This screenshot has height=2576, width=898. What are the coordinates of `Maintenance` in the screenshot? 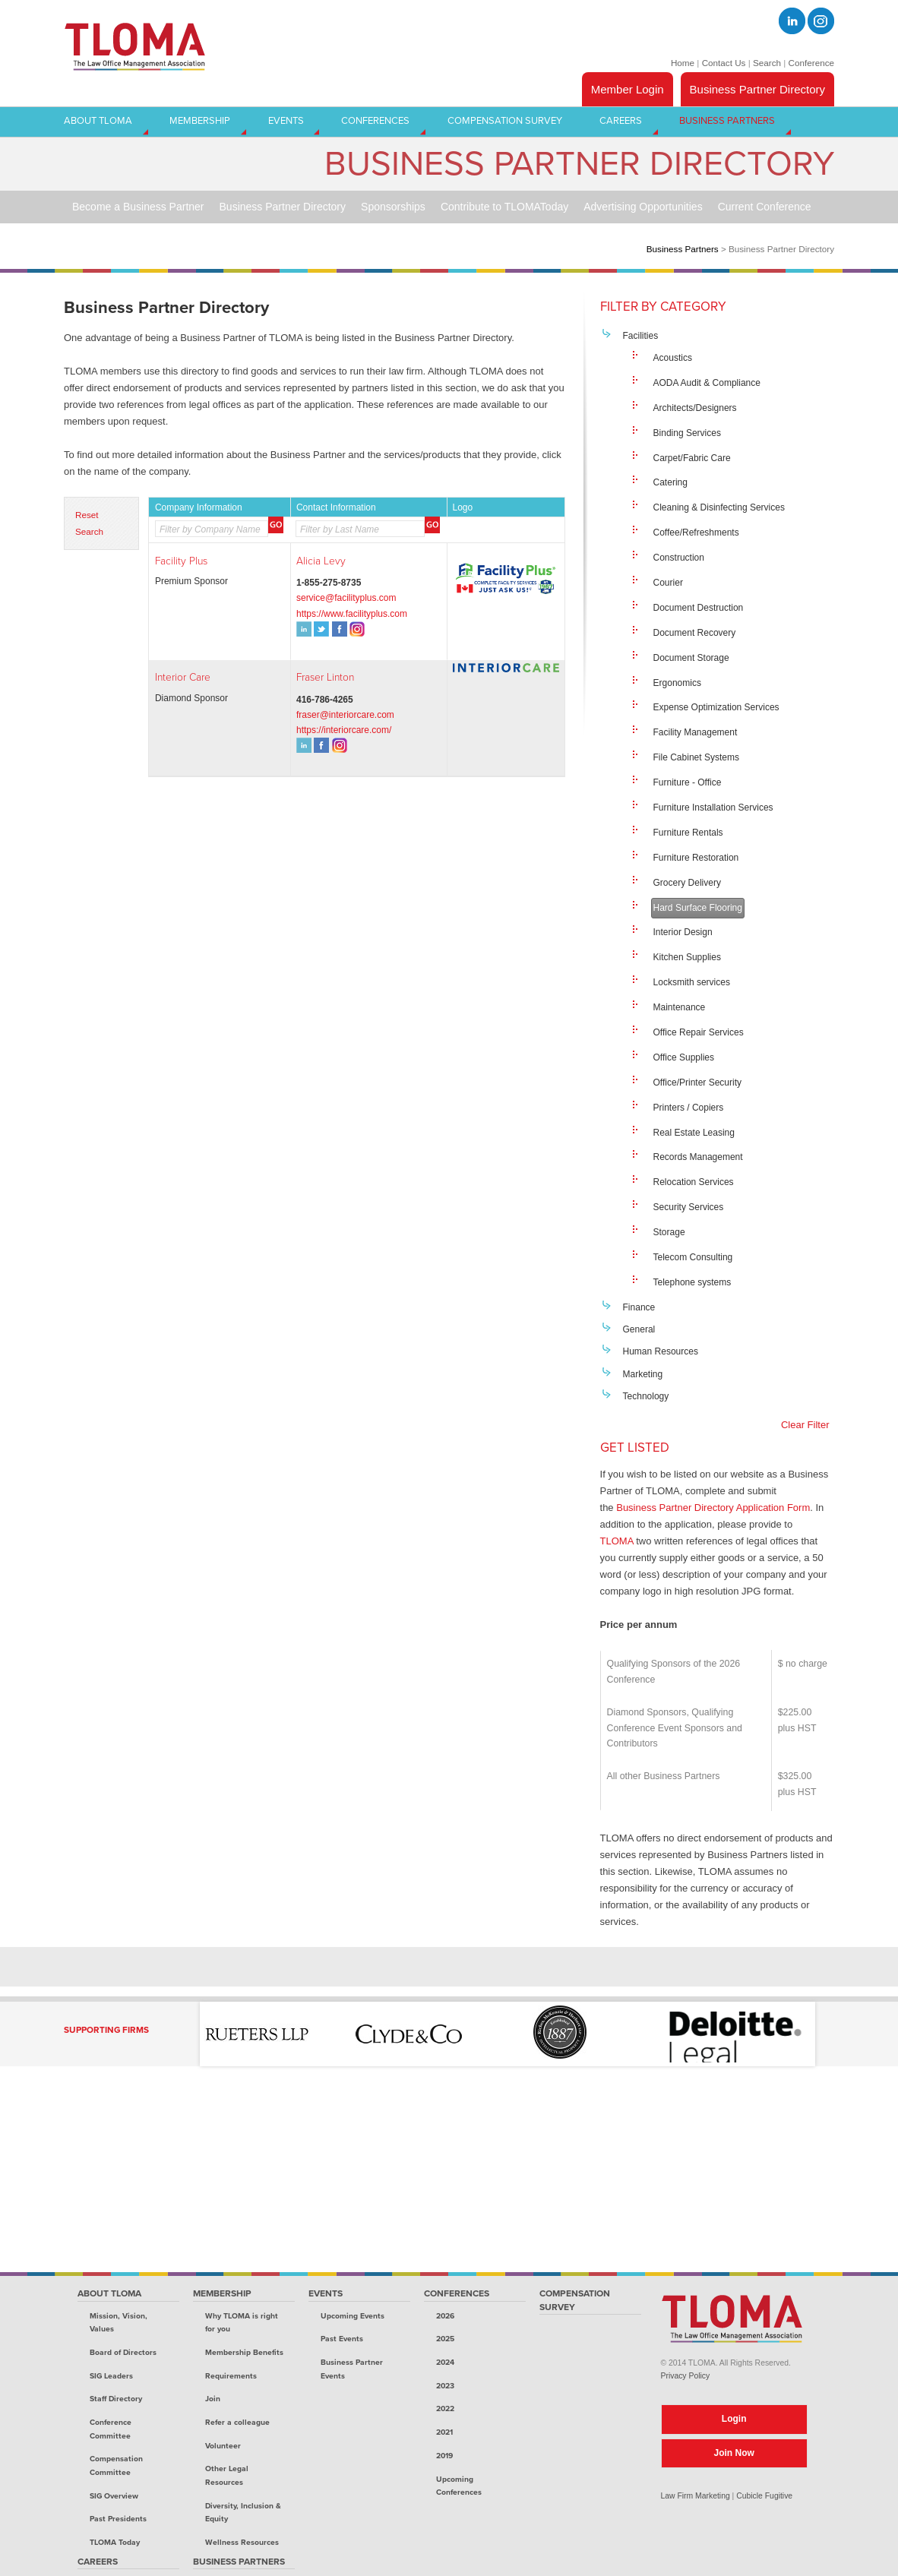 It's located at (679, 1007).